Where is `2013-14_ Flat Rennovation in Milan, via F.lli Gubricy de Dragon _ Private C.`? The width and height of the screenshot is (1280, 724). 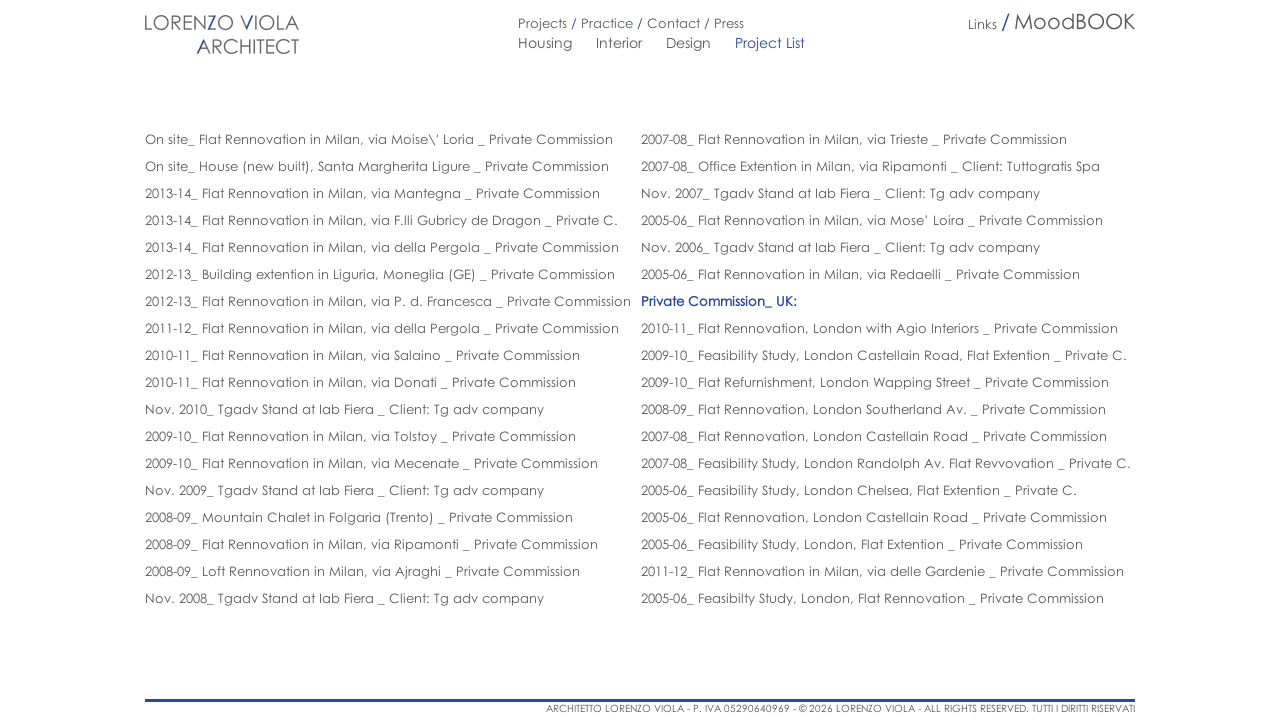
2013-14_ Flat Rennovation in Milan, via F.lli Gubricy de Dragon _ Private C. is located at coordinates (381, 220).